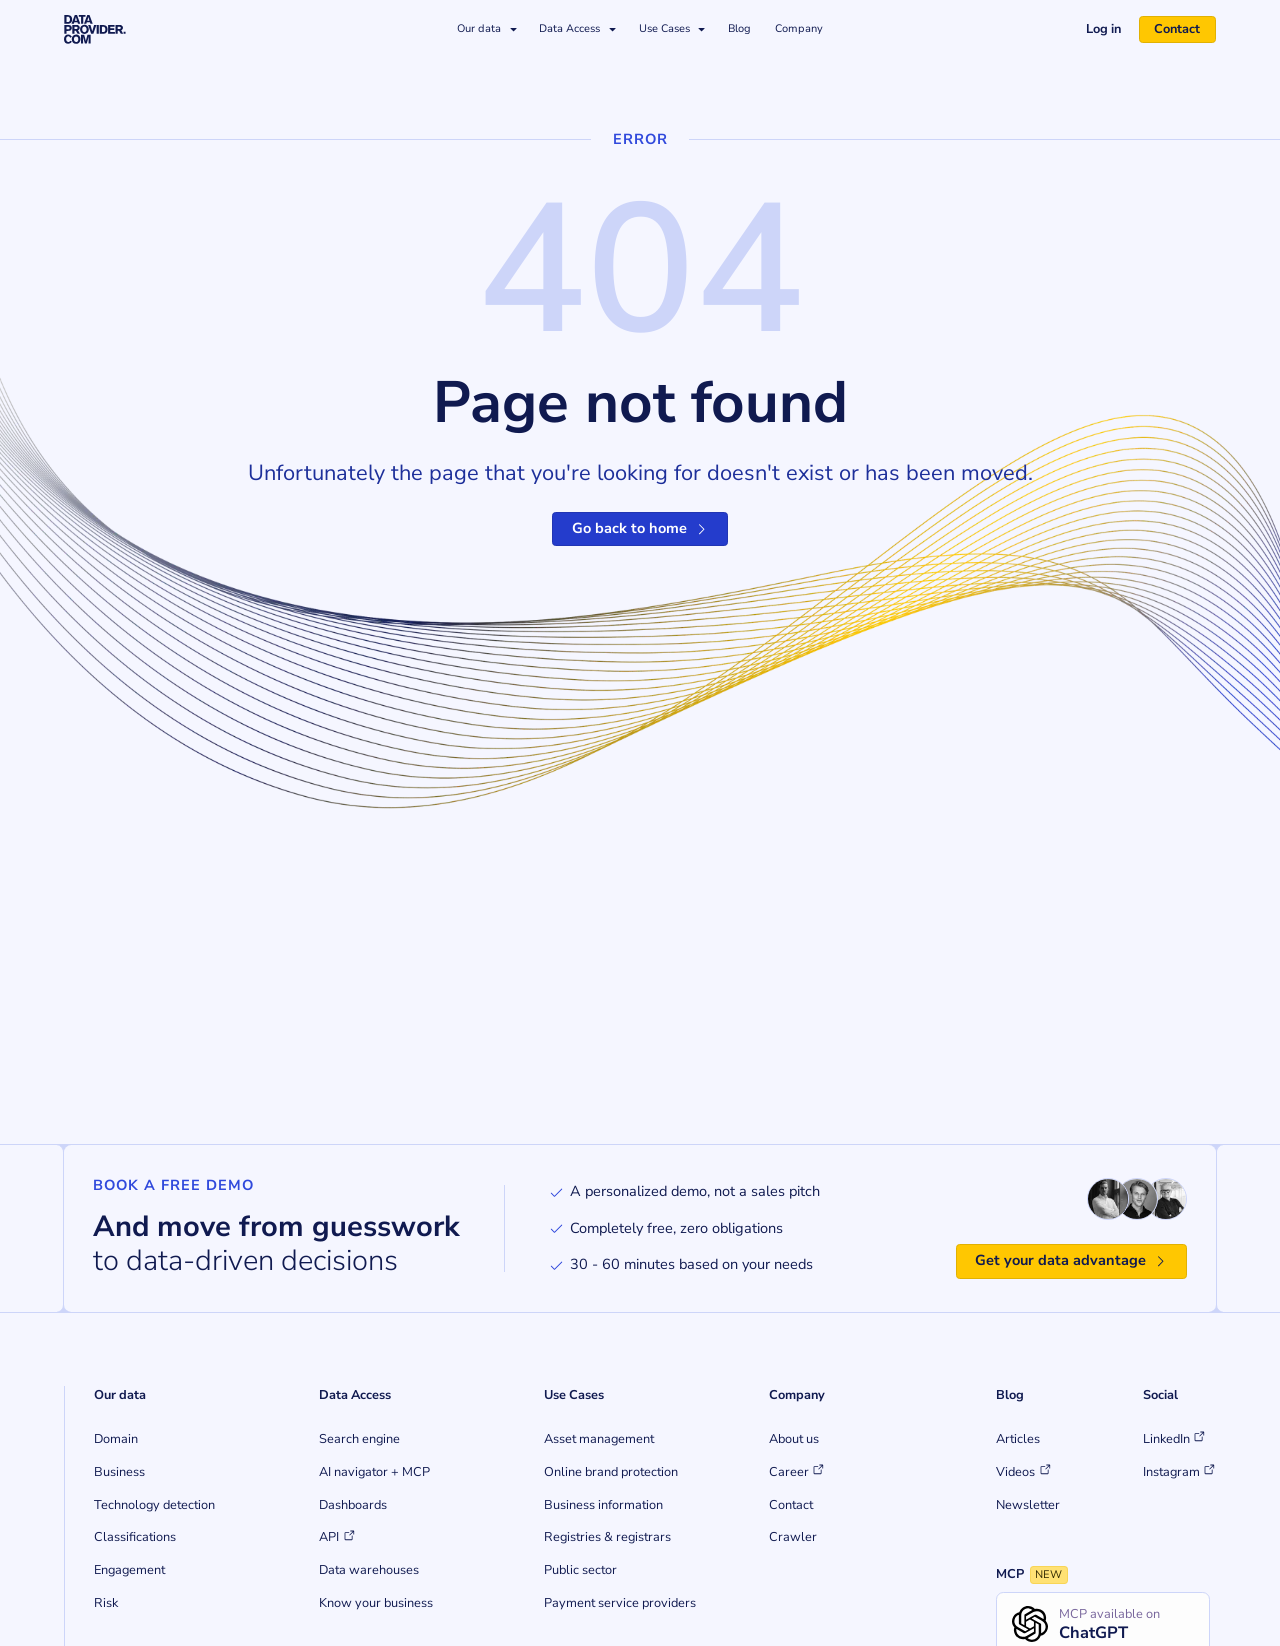 The height and width of the screenshot is (1646, 1280). Describe the element at coordinates (369, 1570) in the screenshot. I see `Data warehouses` at that location.